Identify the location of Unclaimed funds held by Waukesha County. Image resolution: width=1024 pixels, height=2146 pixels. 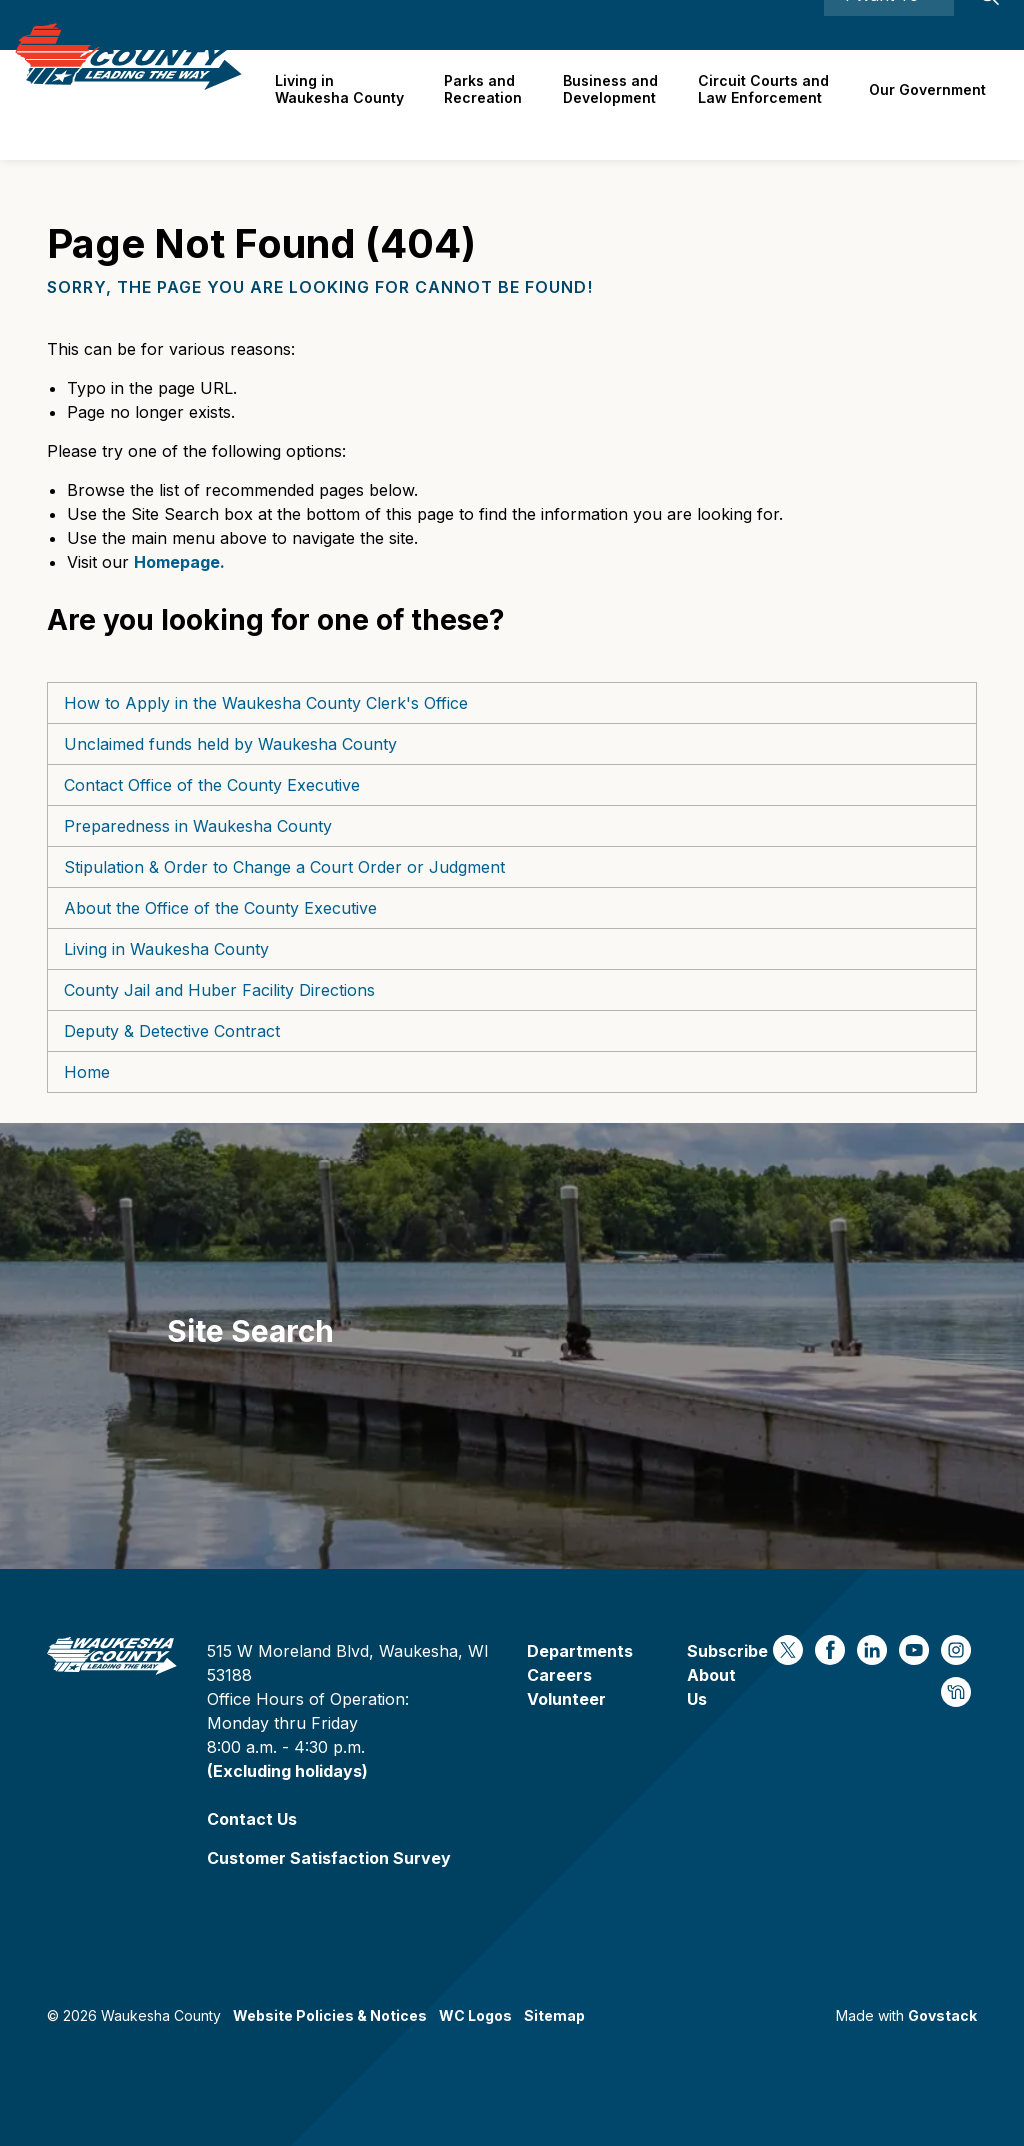
(230, 744).